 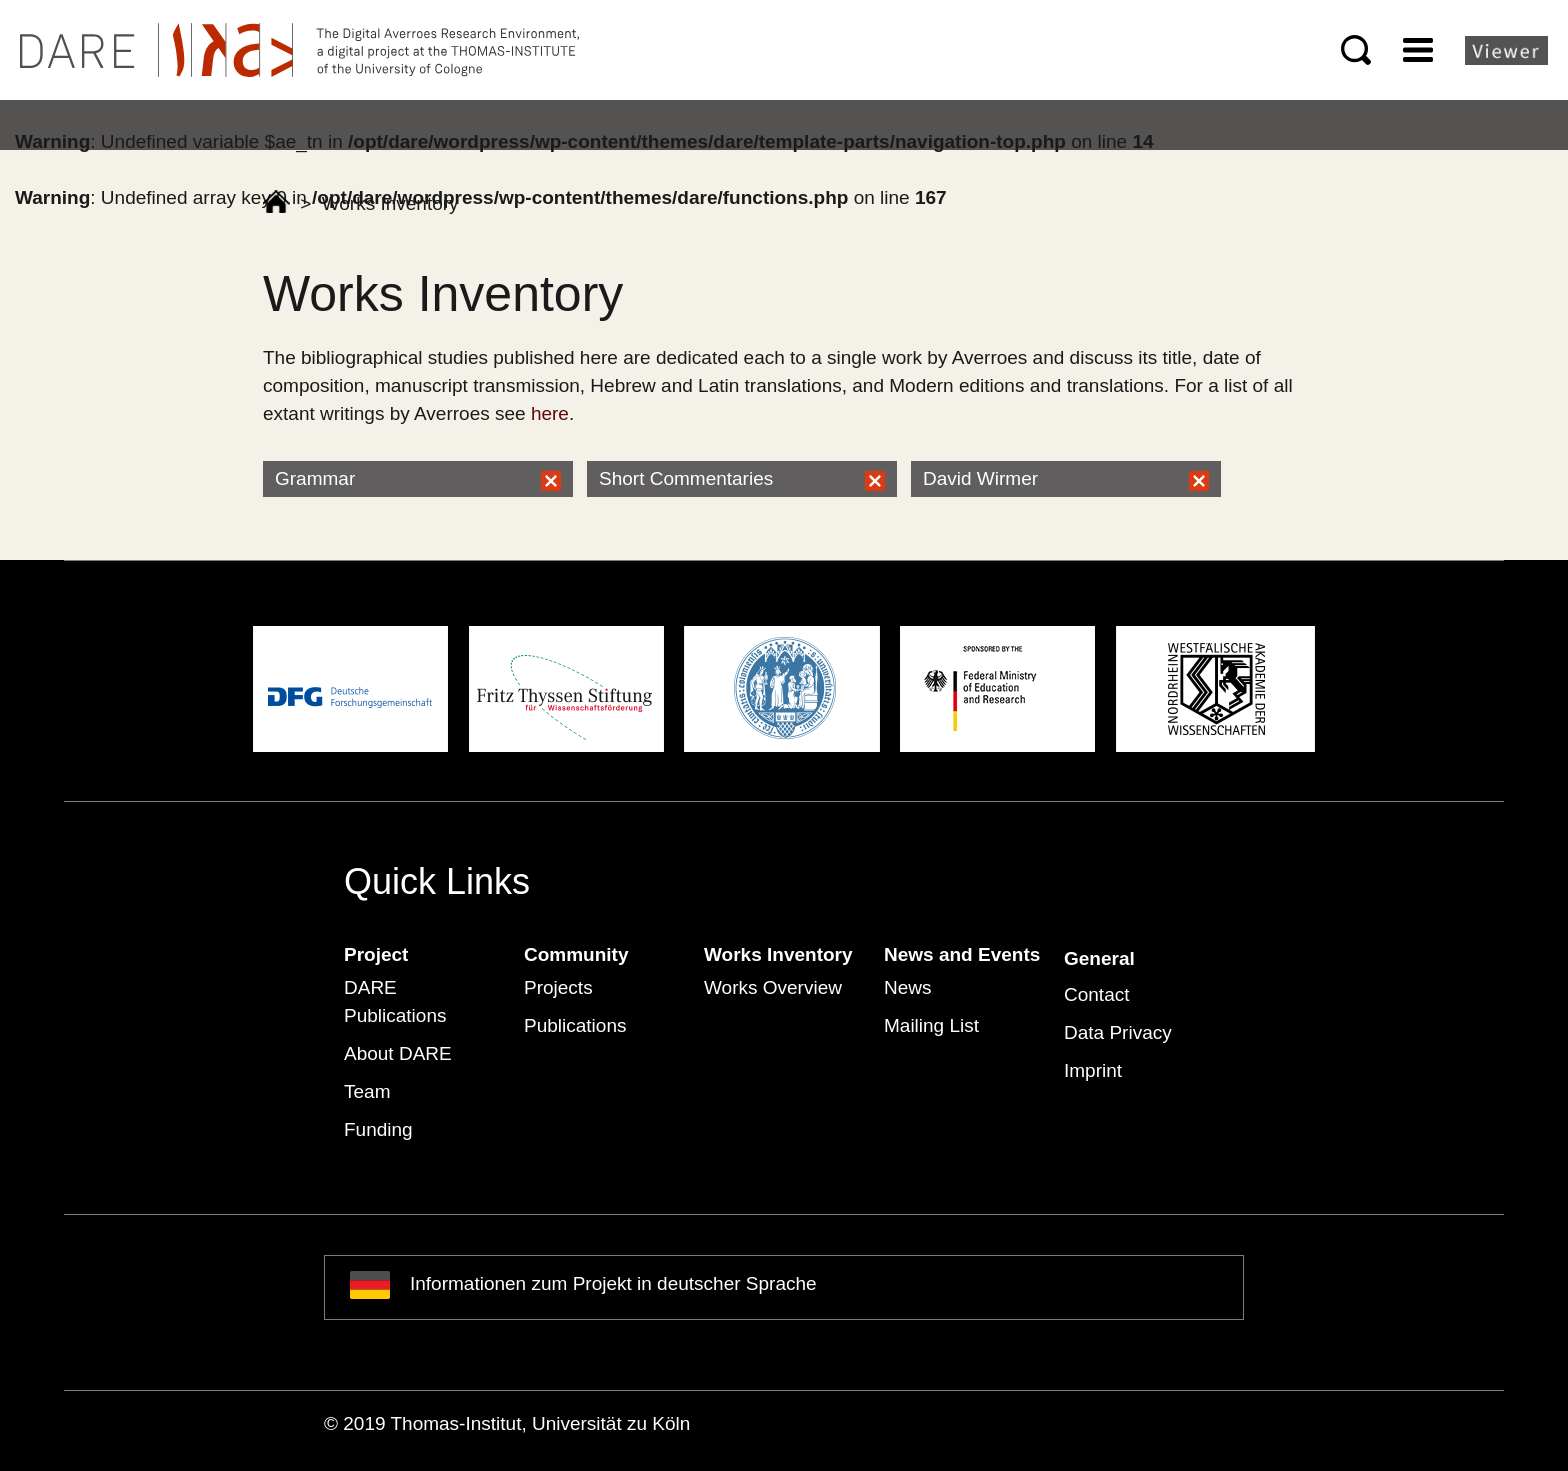 What do you see at coordinates (398, 1053) in the screenshot?
I see `About DARE` at bounding box center [398, 1053].